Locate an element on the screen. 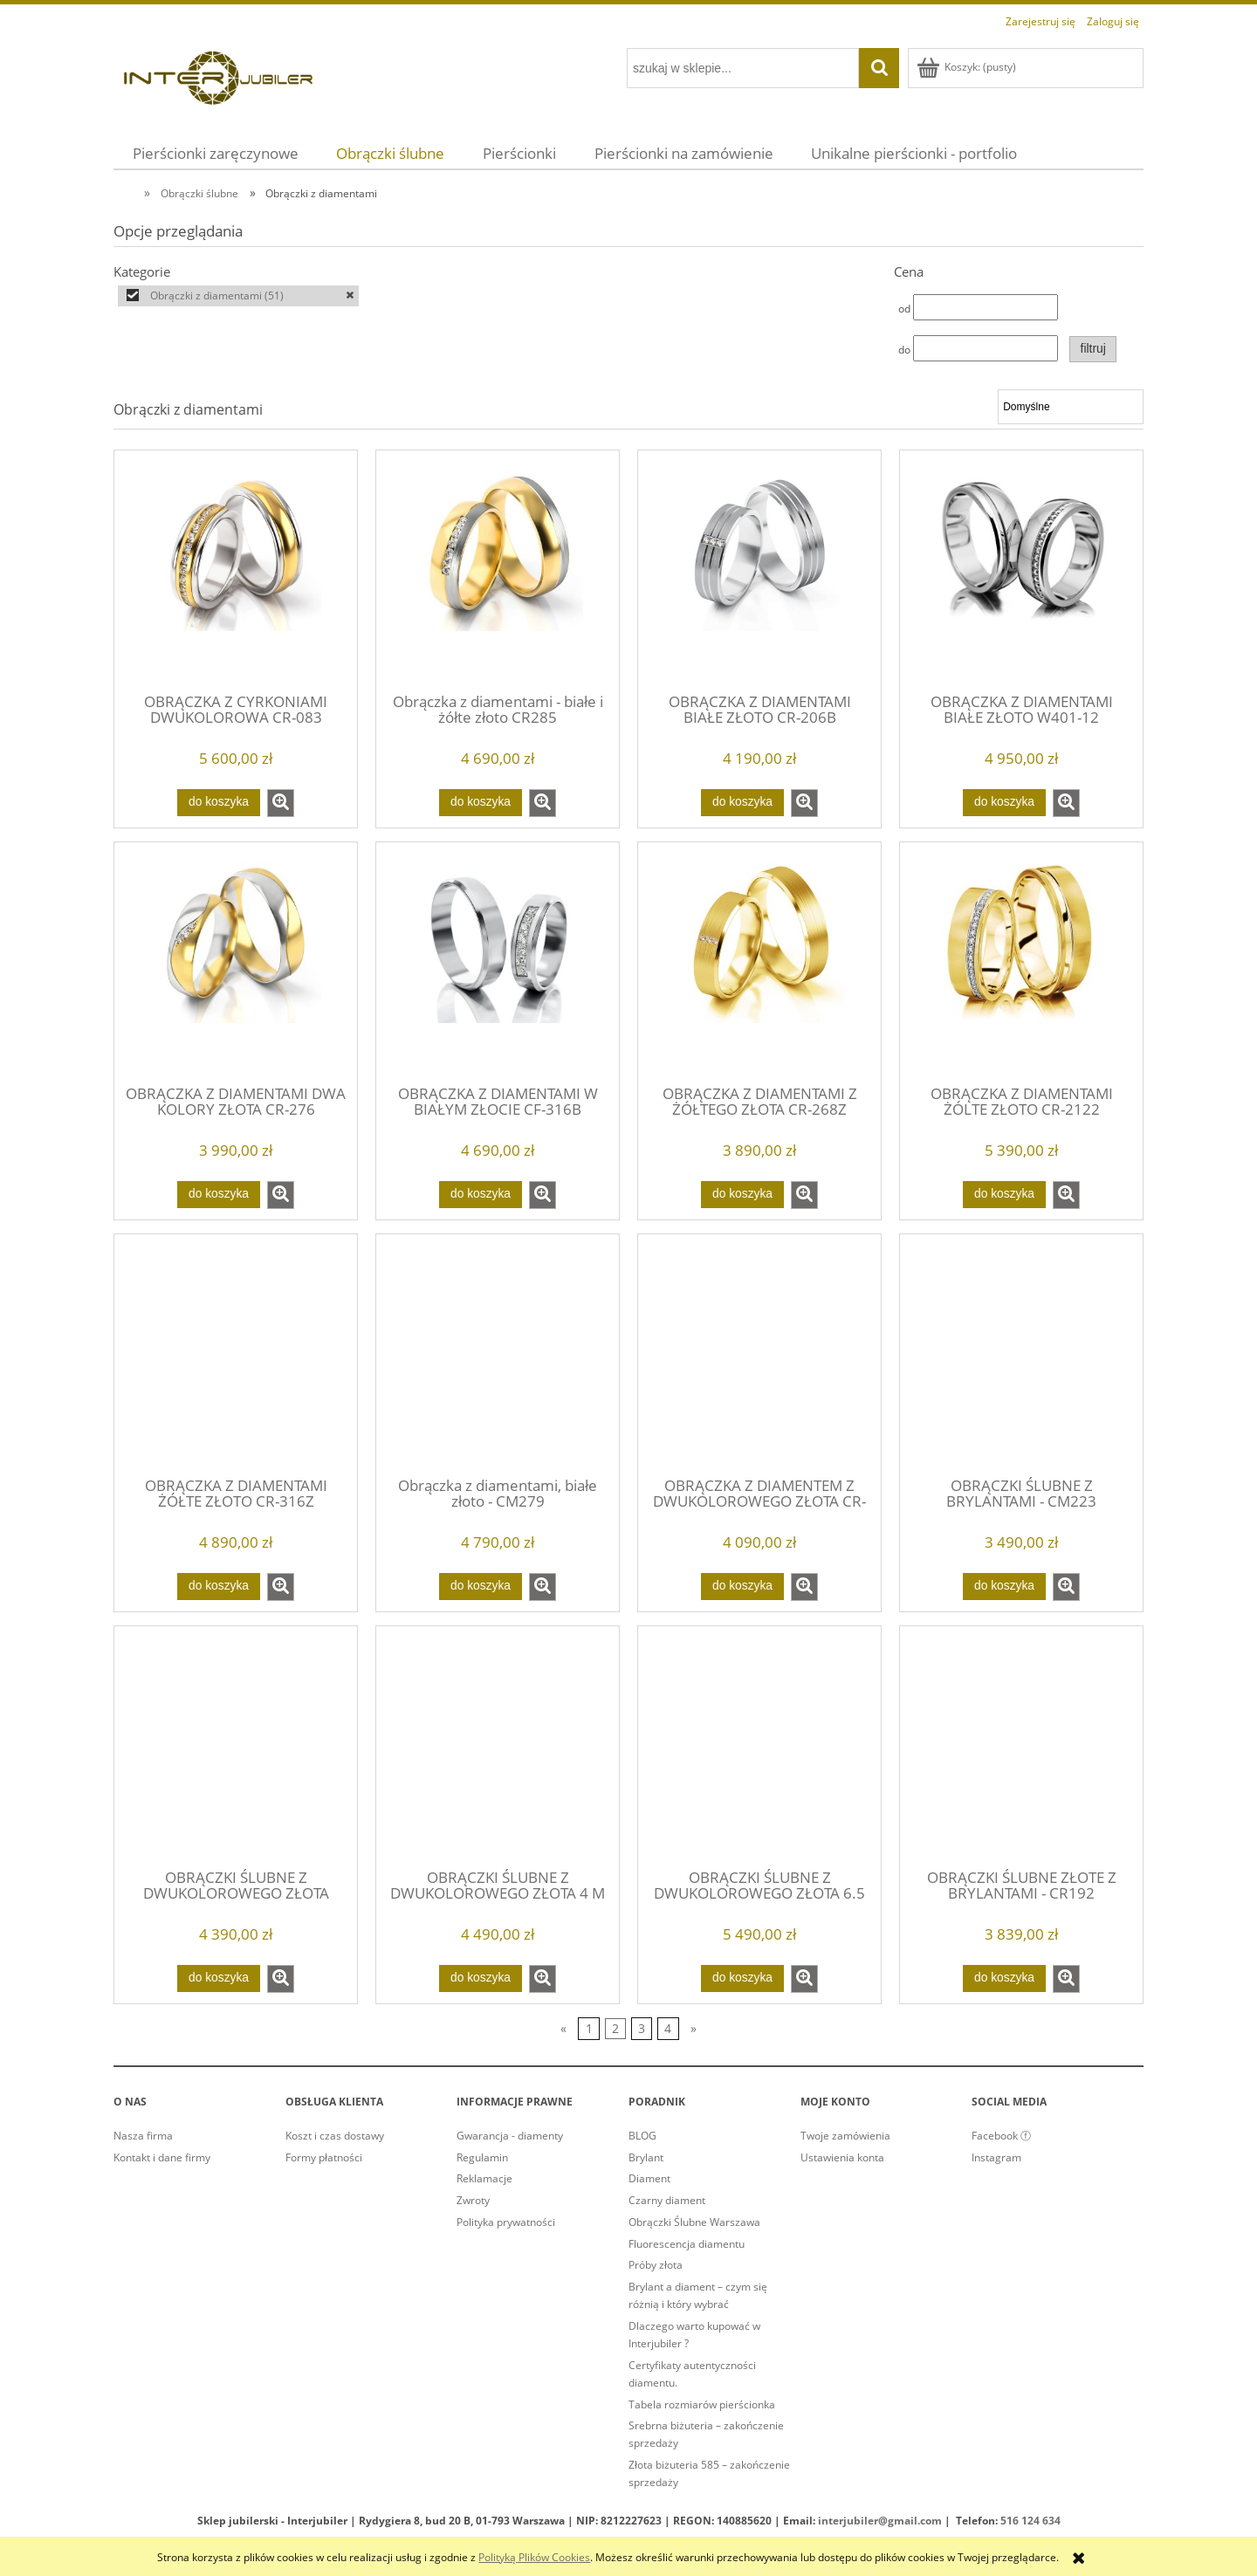 Image resolution: width=1257 pixels, height=2576 pixels. [Przejdź do produktu OBRĄCZKA Z DIAMENTAMI W BIAŁYM ZŁOCIE CF-316B] is located at coordinates (497, 962).